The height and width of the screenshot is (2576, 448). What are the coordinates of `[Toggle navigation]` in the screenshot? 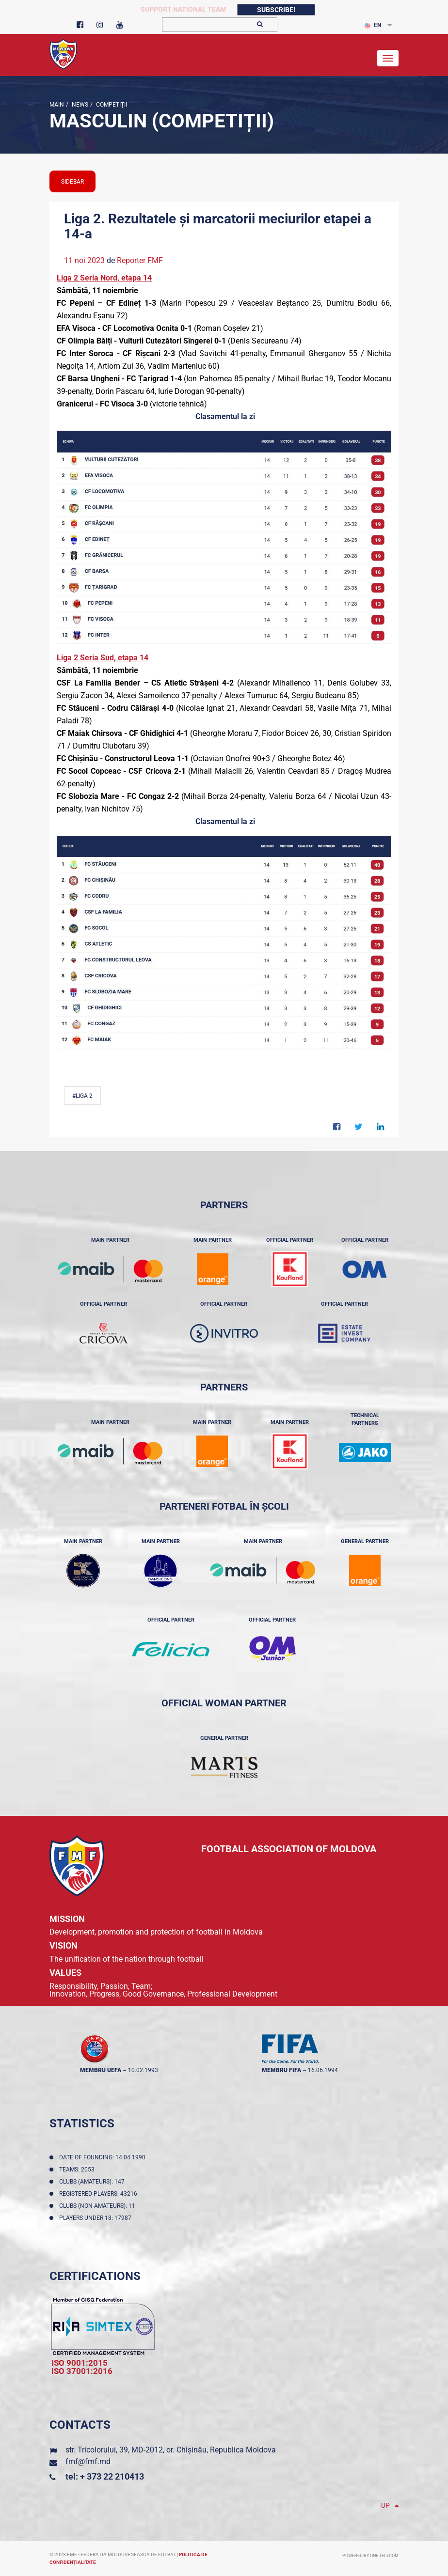 It's located at (388, 58).